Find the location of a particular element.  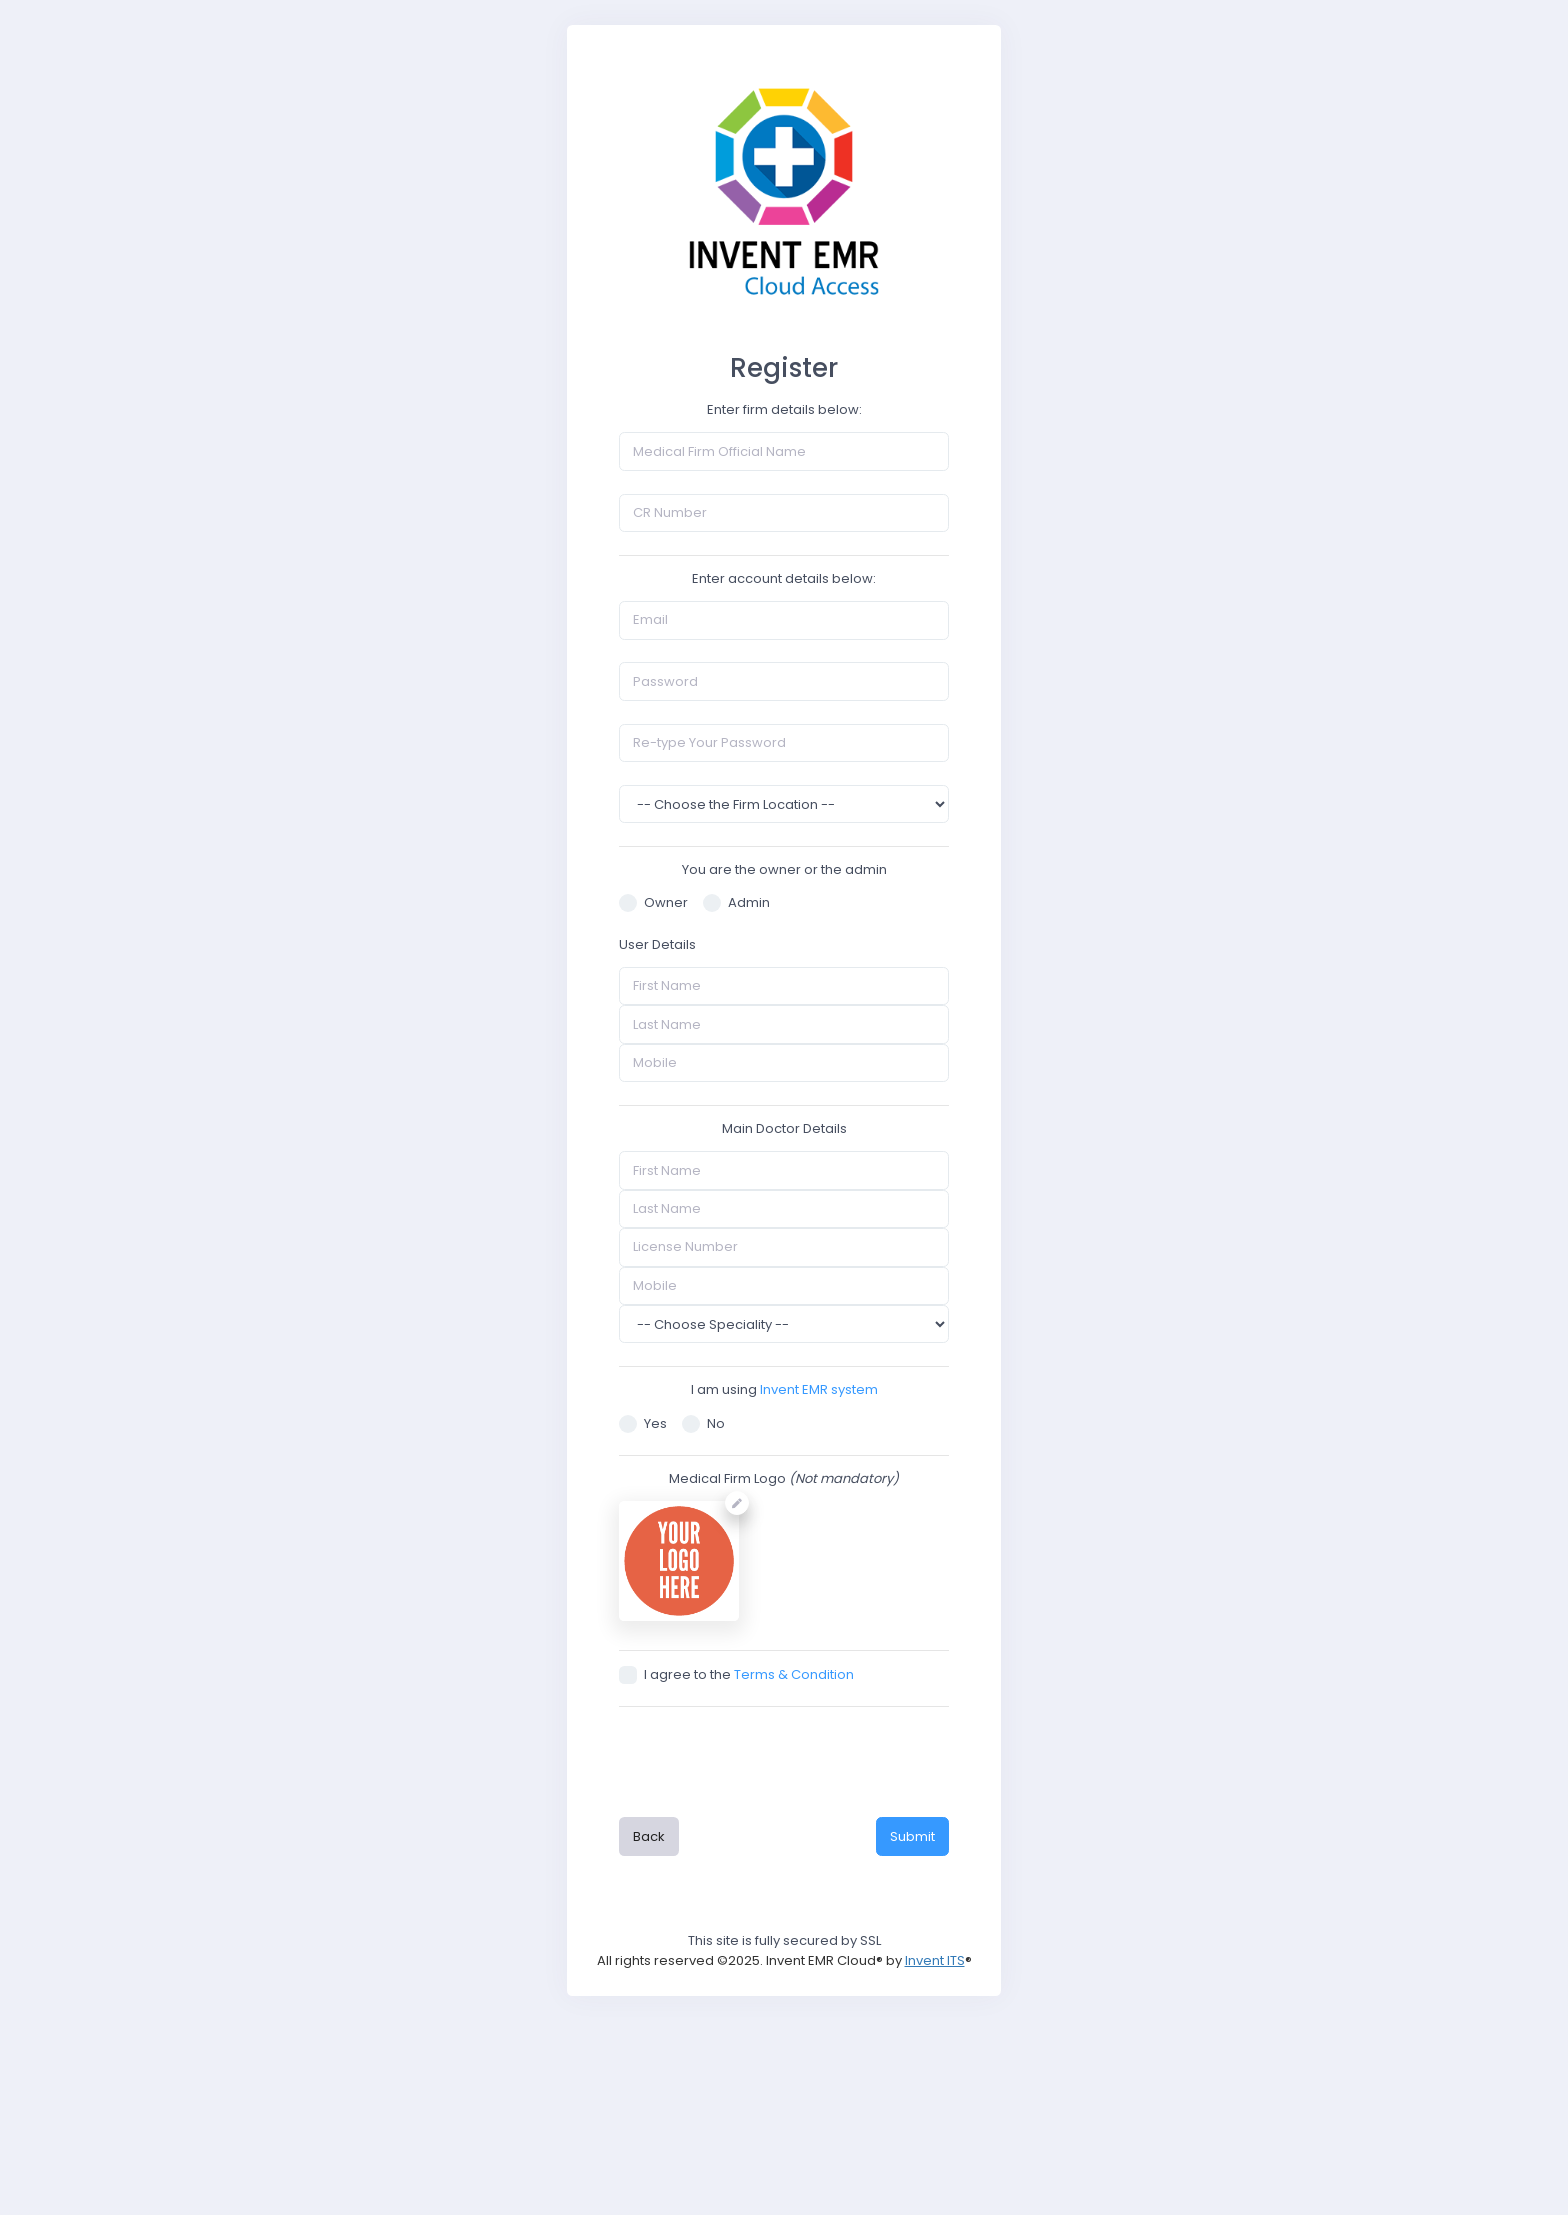

Yes is located at coordinates (643, 1423).